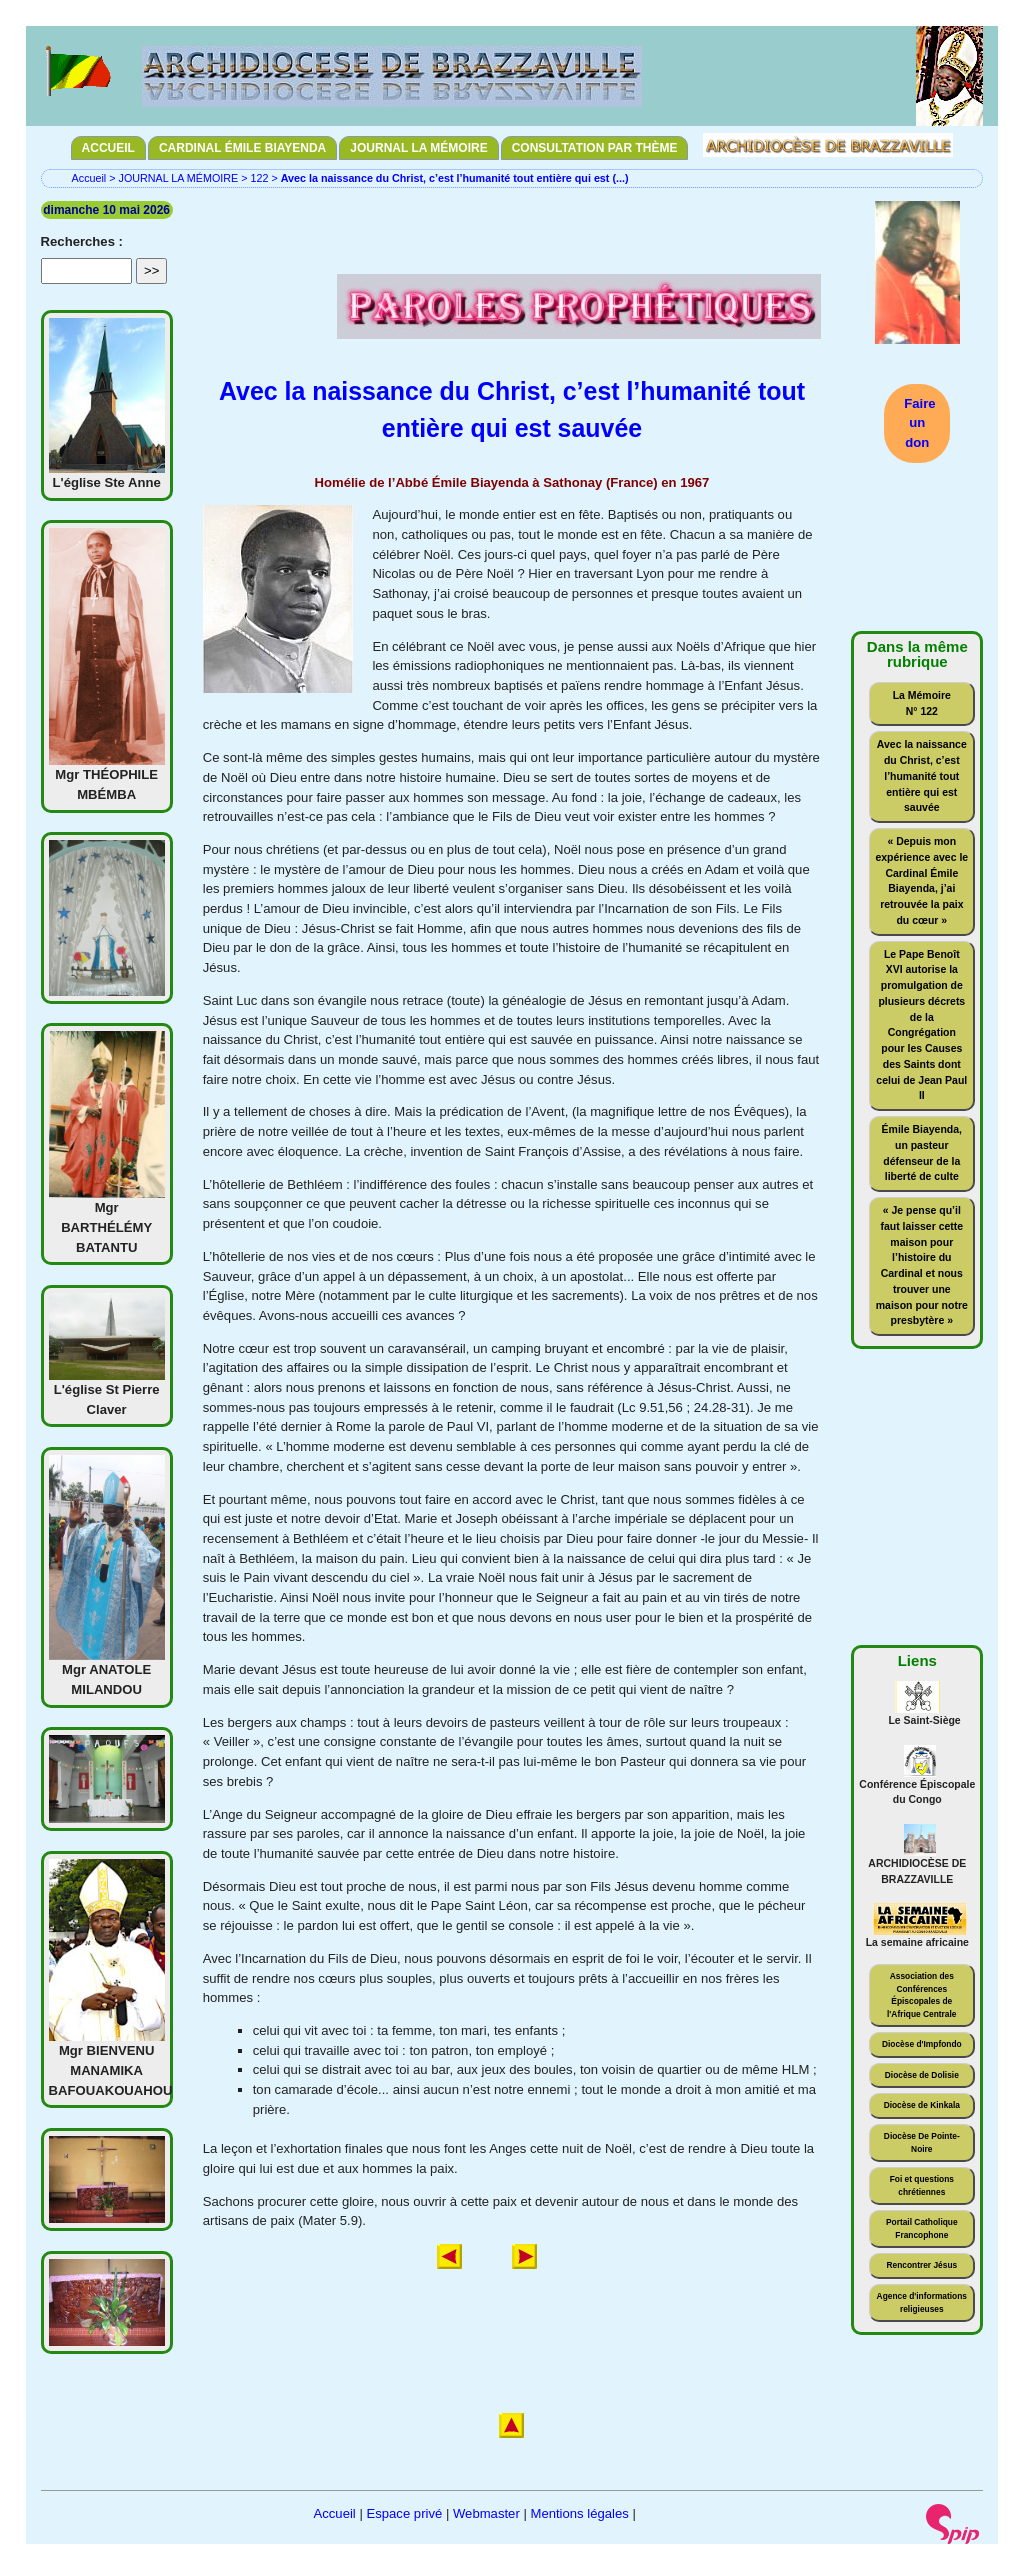 The image size is (1024, 2571). Describe the element at coordinates (486, 2513) in the screenshot. I see `Webmaster` at that location.